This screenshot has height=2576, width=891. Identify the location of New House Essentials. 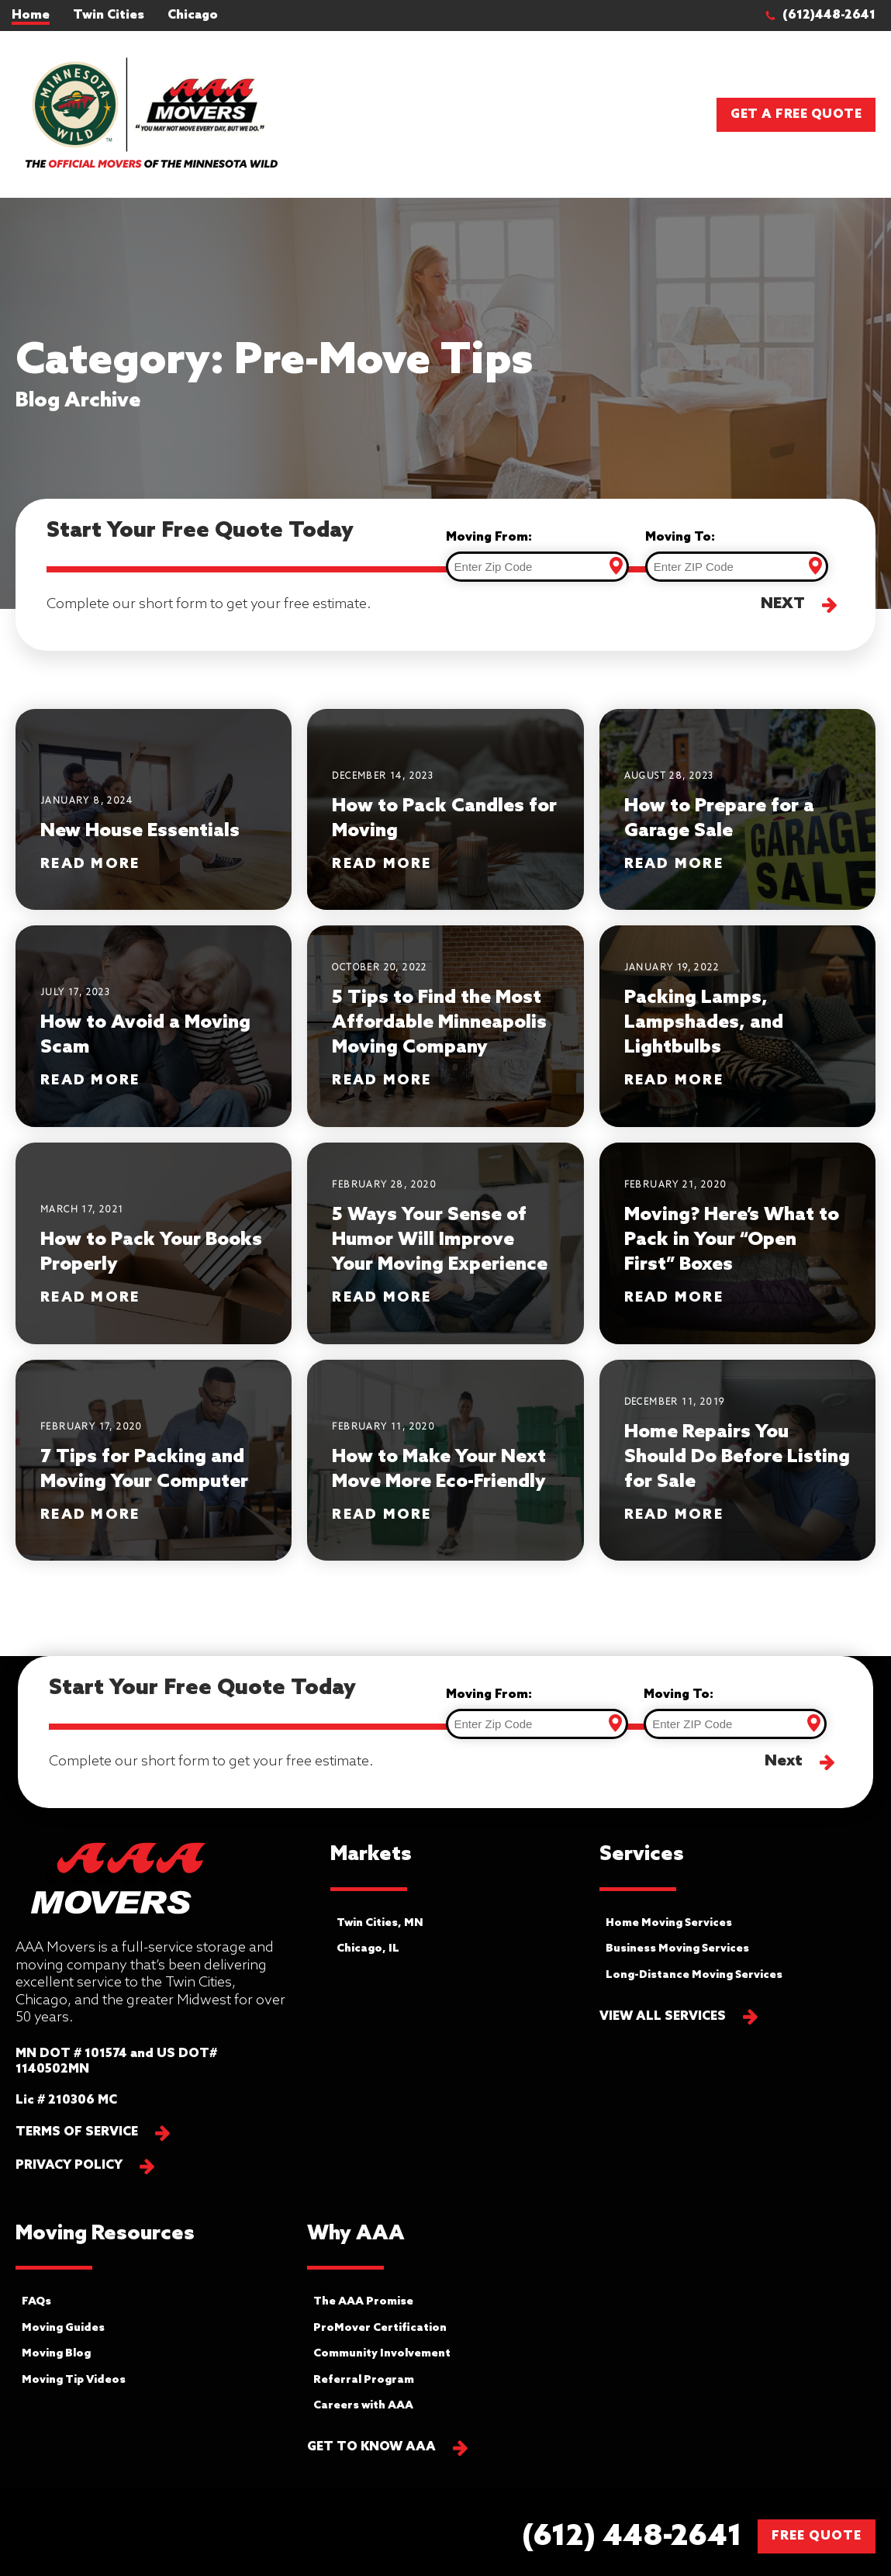
(140, 831).